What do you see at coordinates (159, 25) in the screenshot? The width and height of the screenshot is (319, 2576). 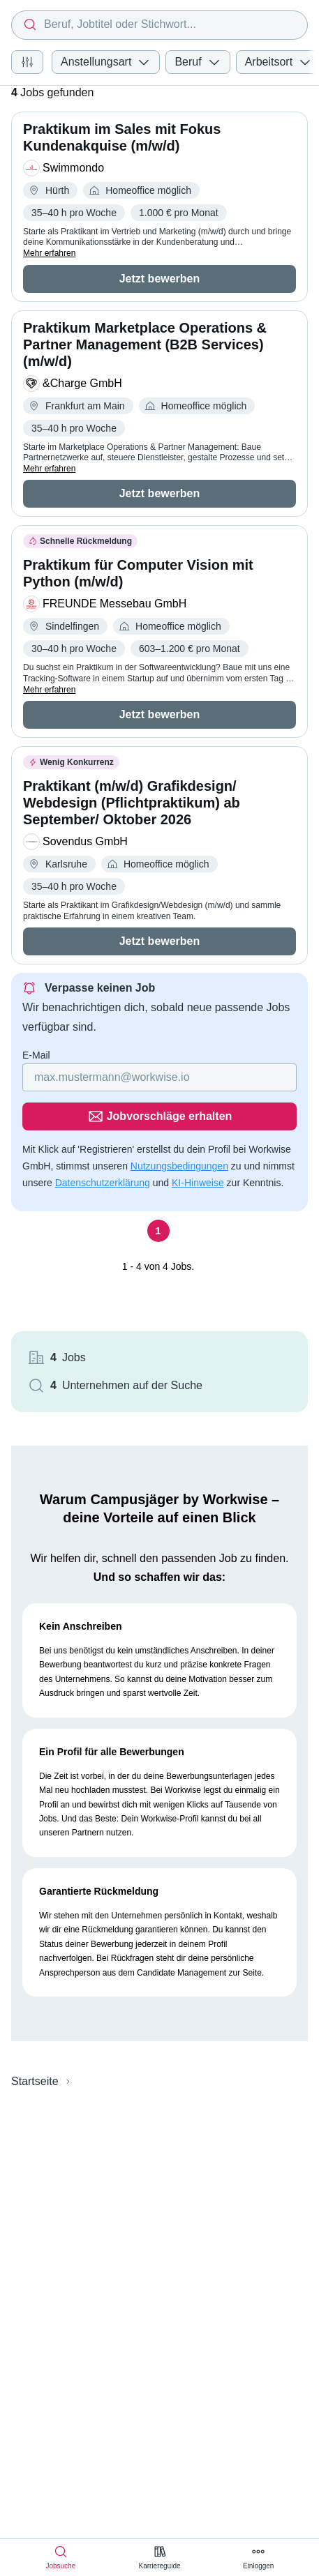 I see `[combobox]` at bounding box center [159, 25].